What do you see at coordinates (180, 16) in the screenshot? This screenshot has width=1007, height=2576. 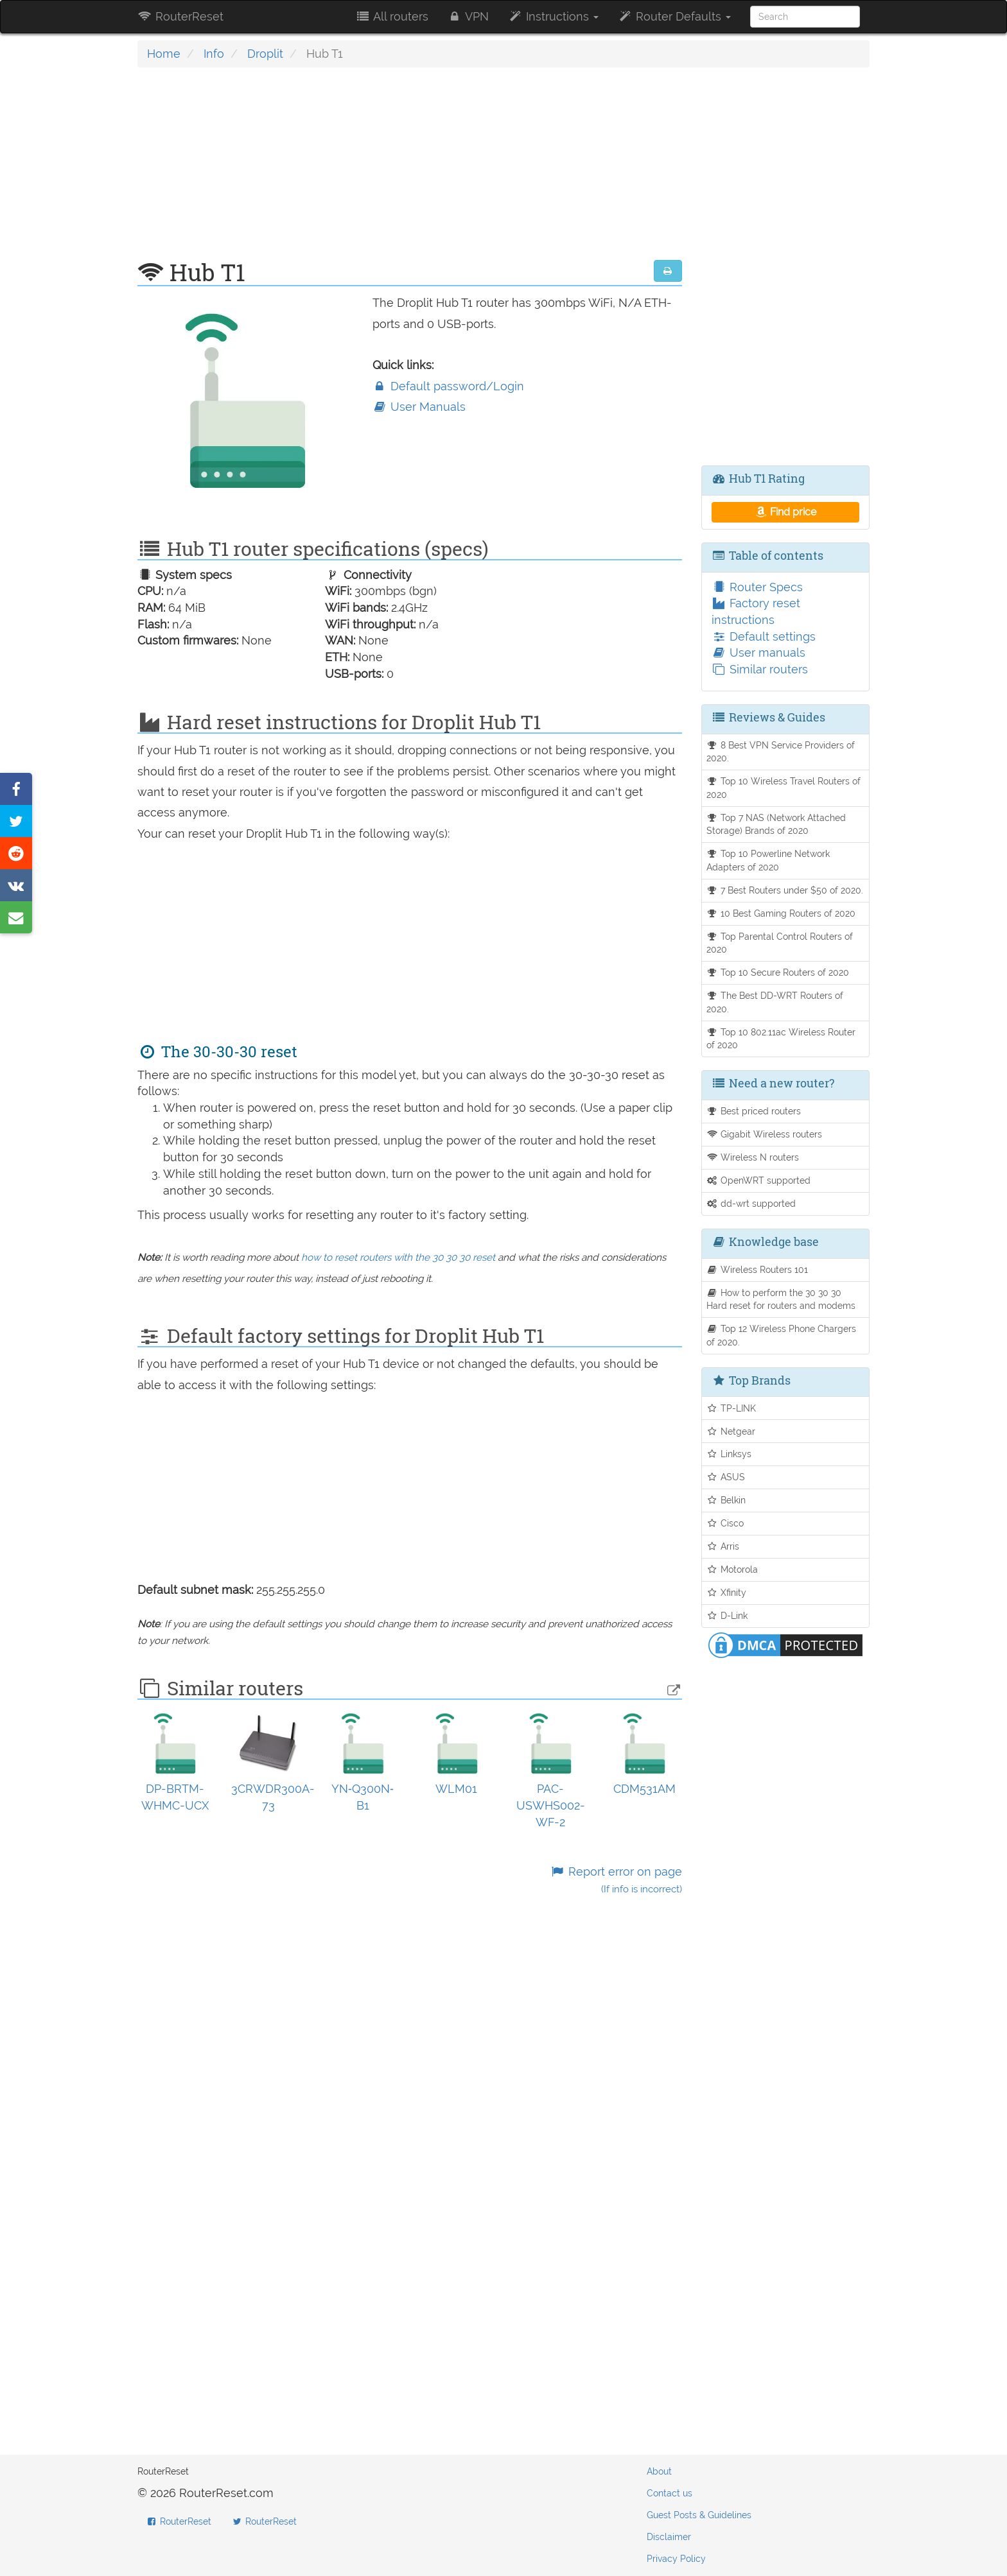 I see `RouterReset` at bounding box center [180, 16].